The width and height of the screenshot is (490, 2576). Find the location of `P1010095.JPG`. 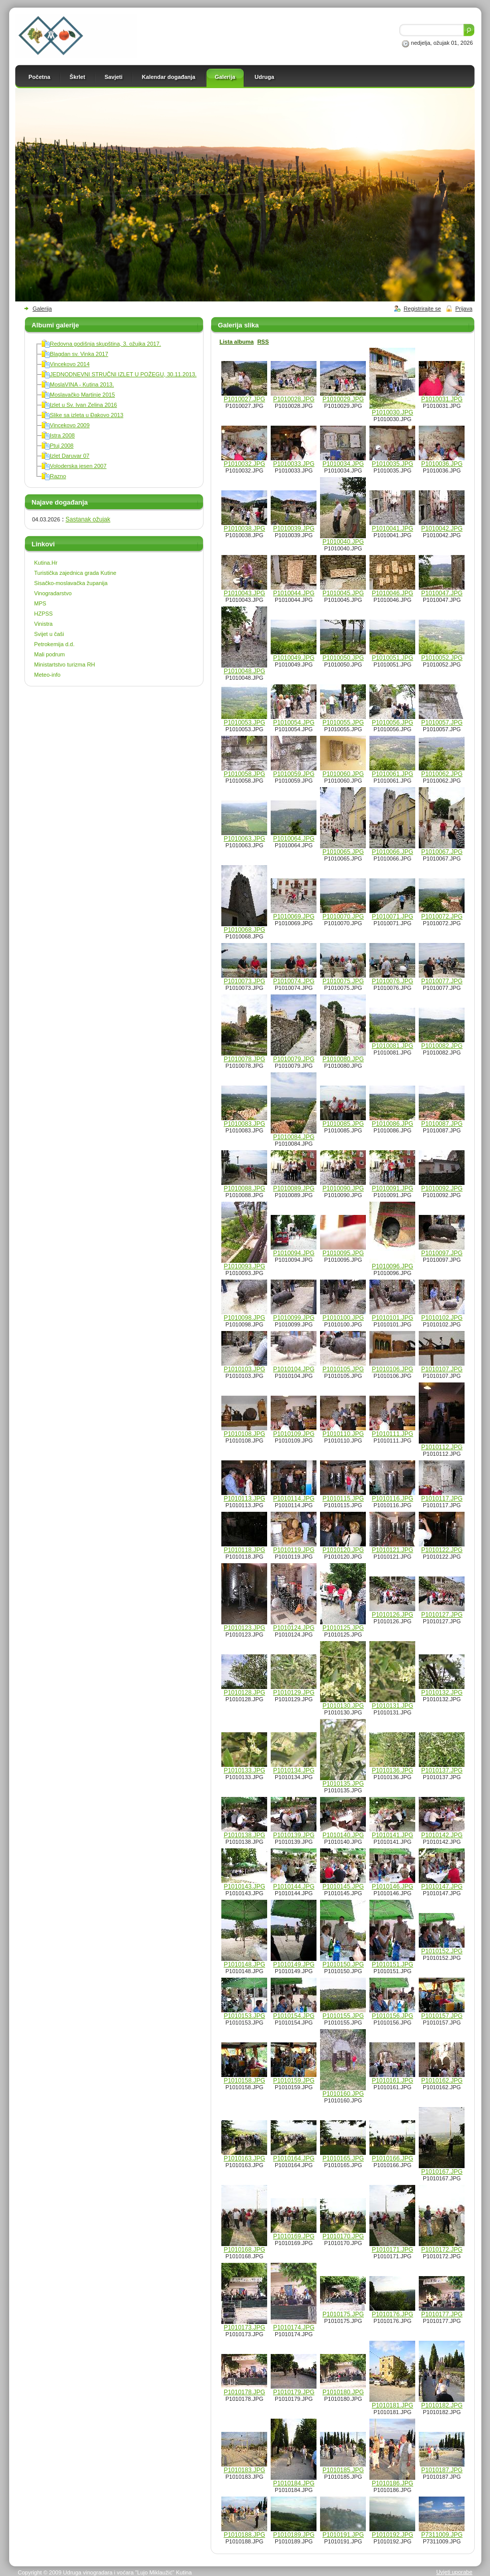

P1010095.JPG is located at coordinates (343, 1253).